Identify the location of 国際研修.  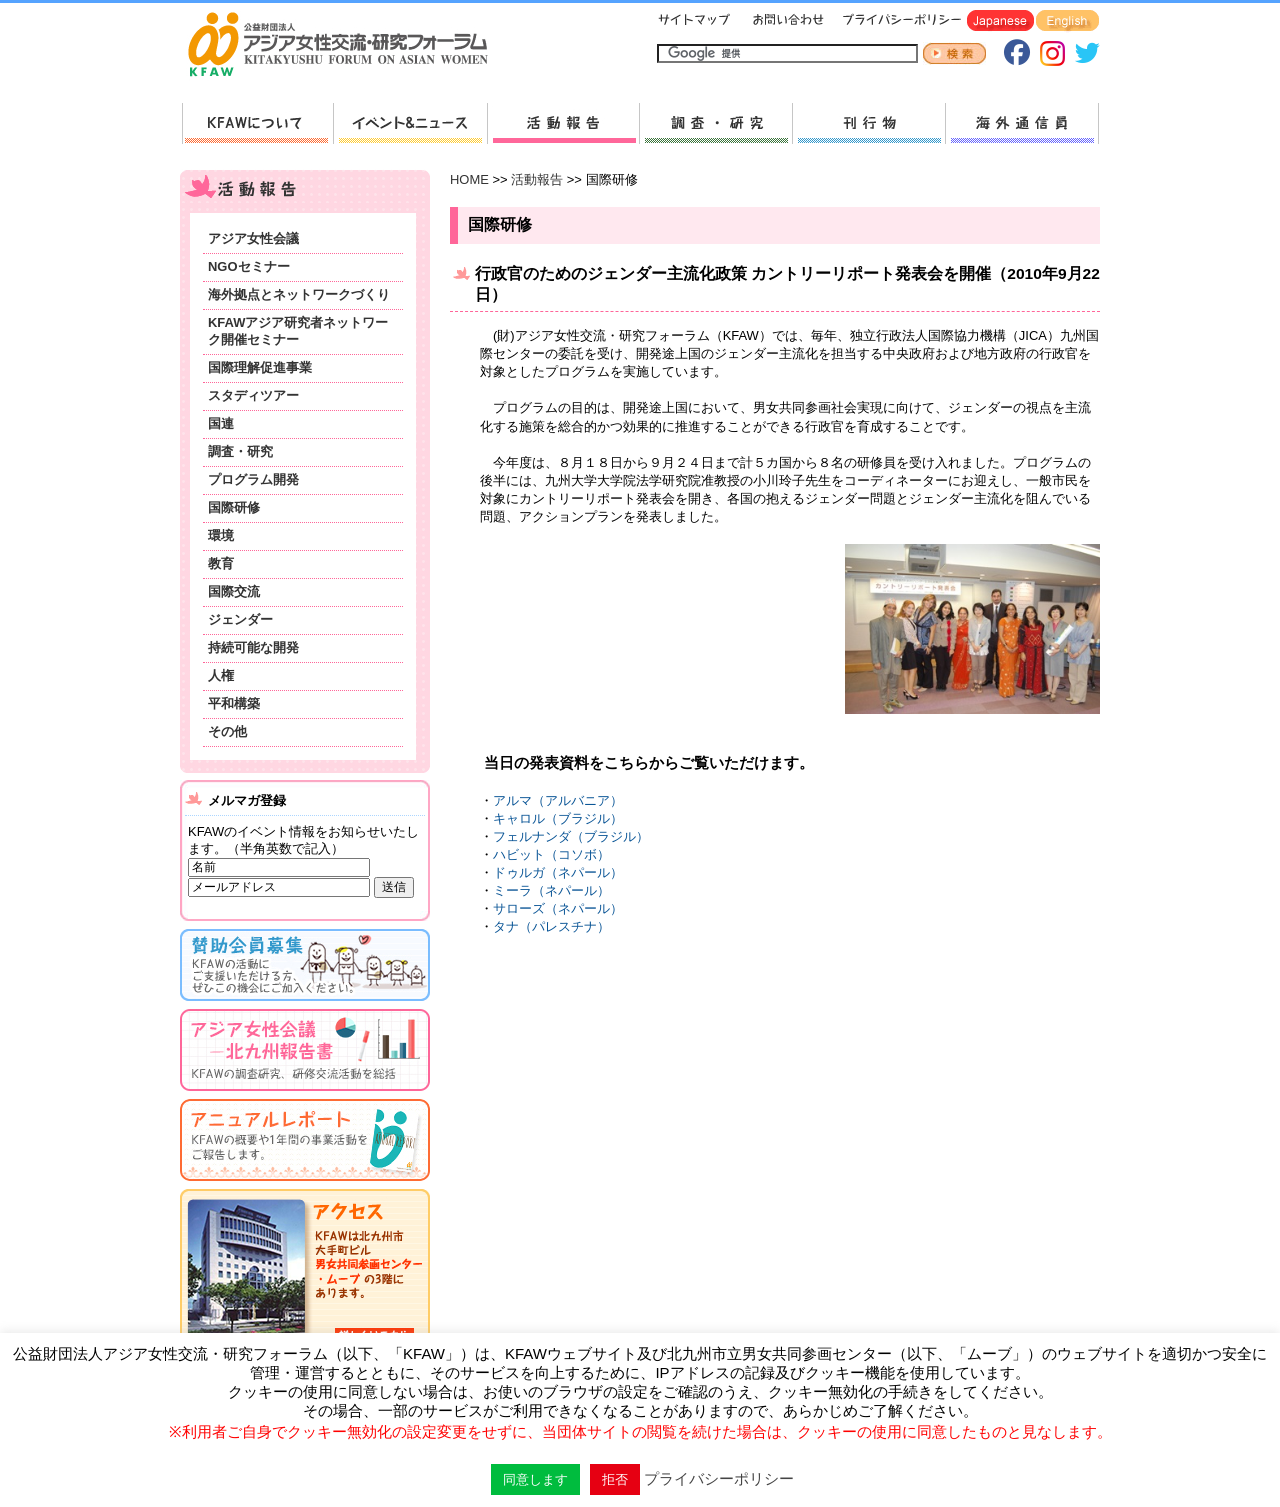
(234, 507).